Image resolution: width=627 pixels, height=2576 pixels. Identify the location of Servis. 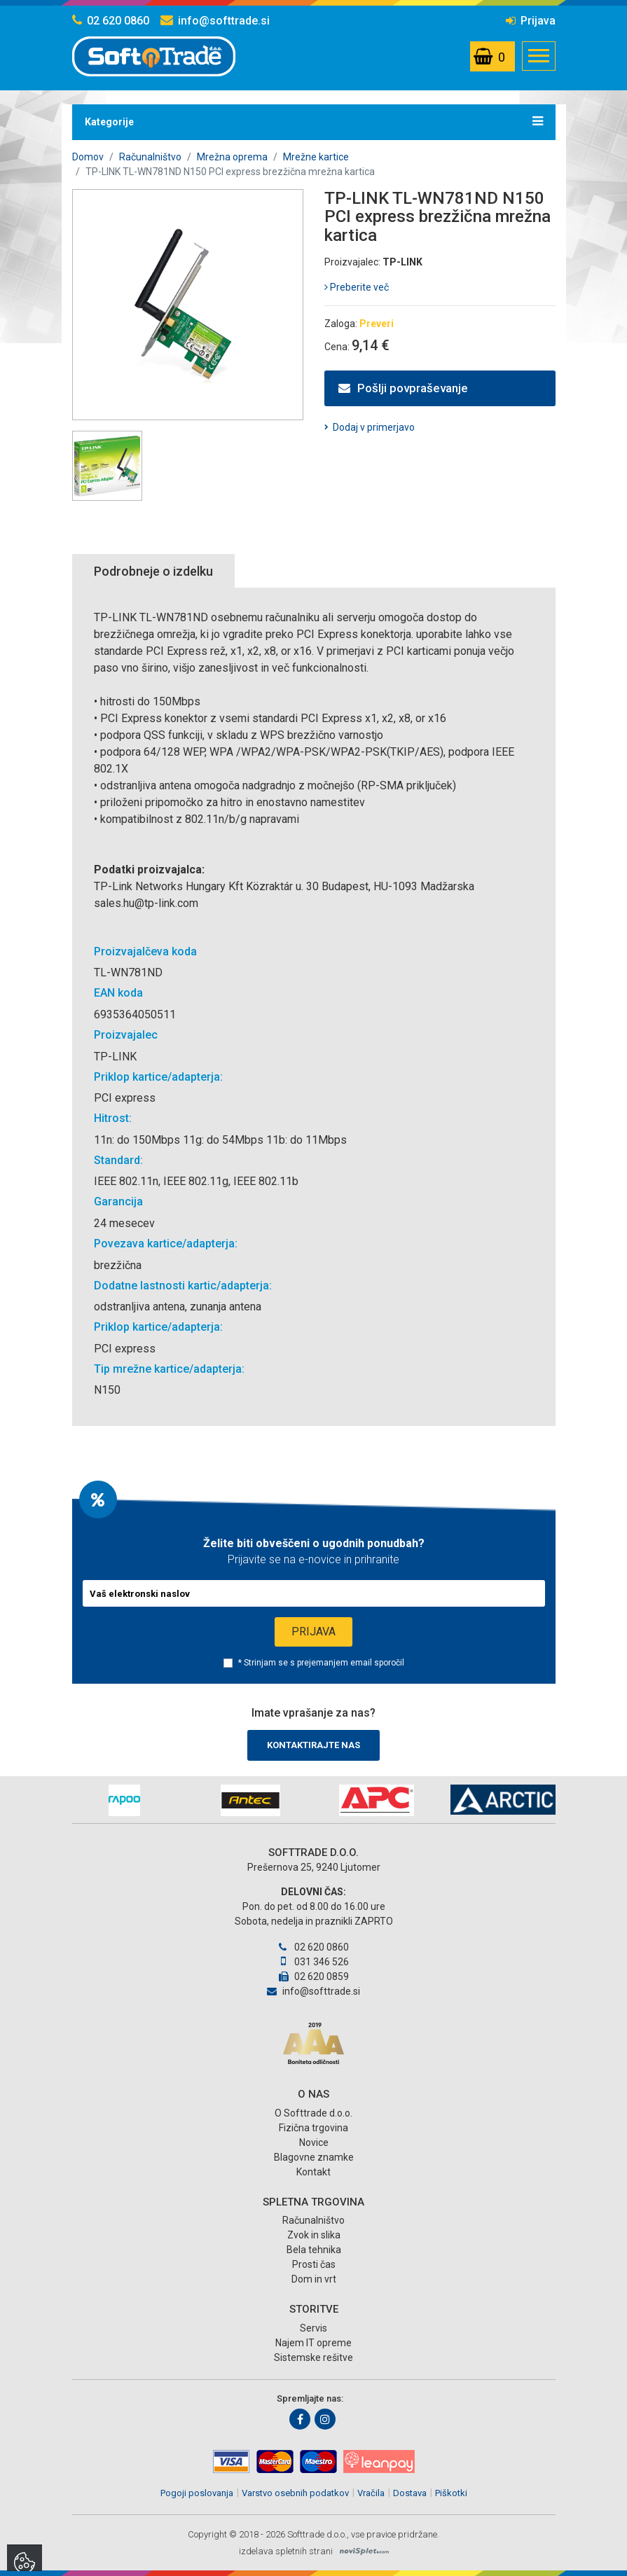
(313, 2328).